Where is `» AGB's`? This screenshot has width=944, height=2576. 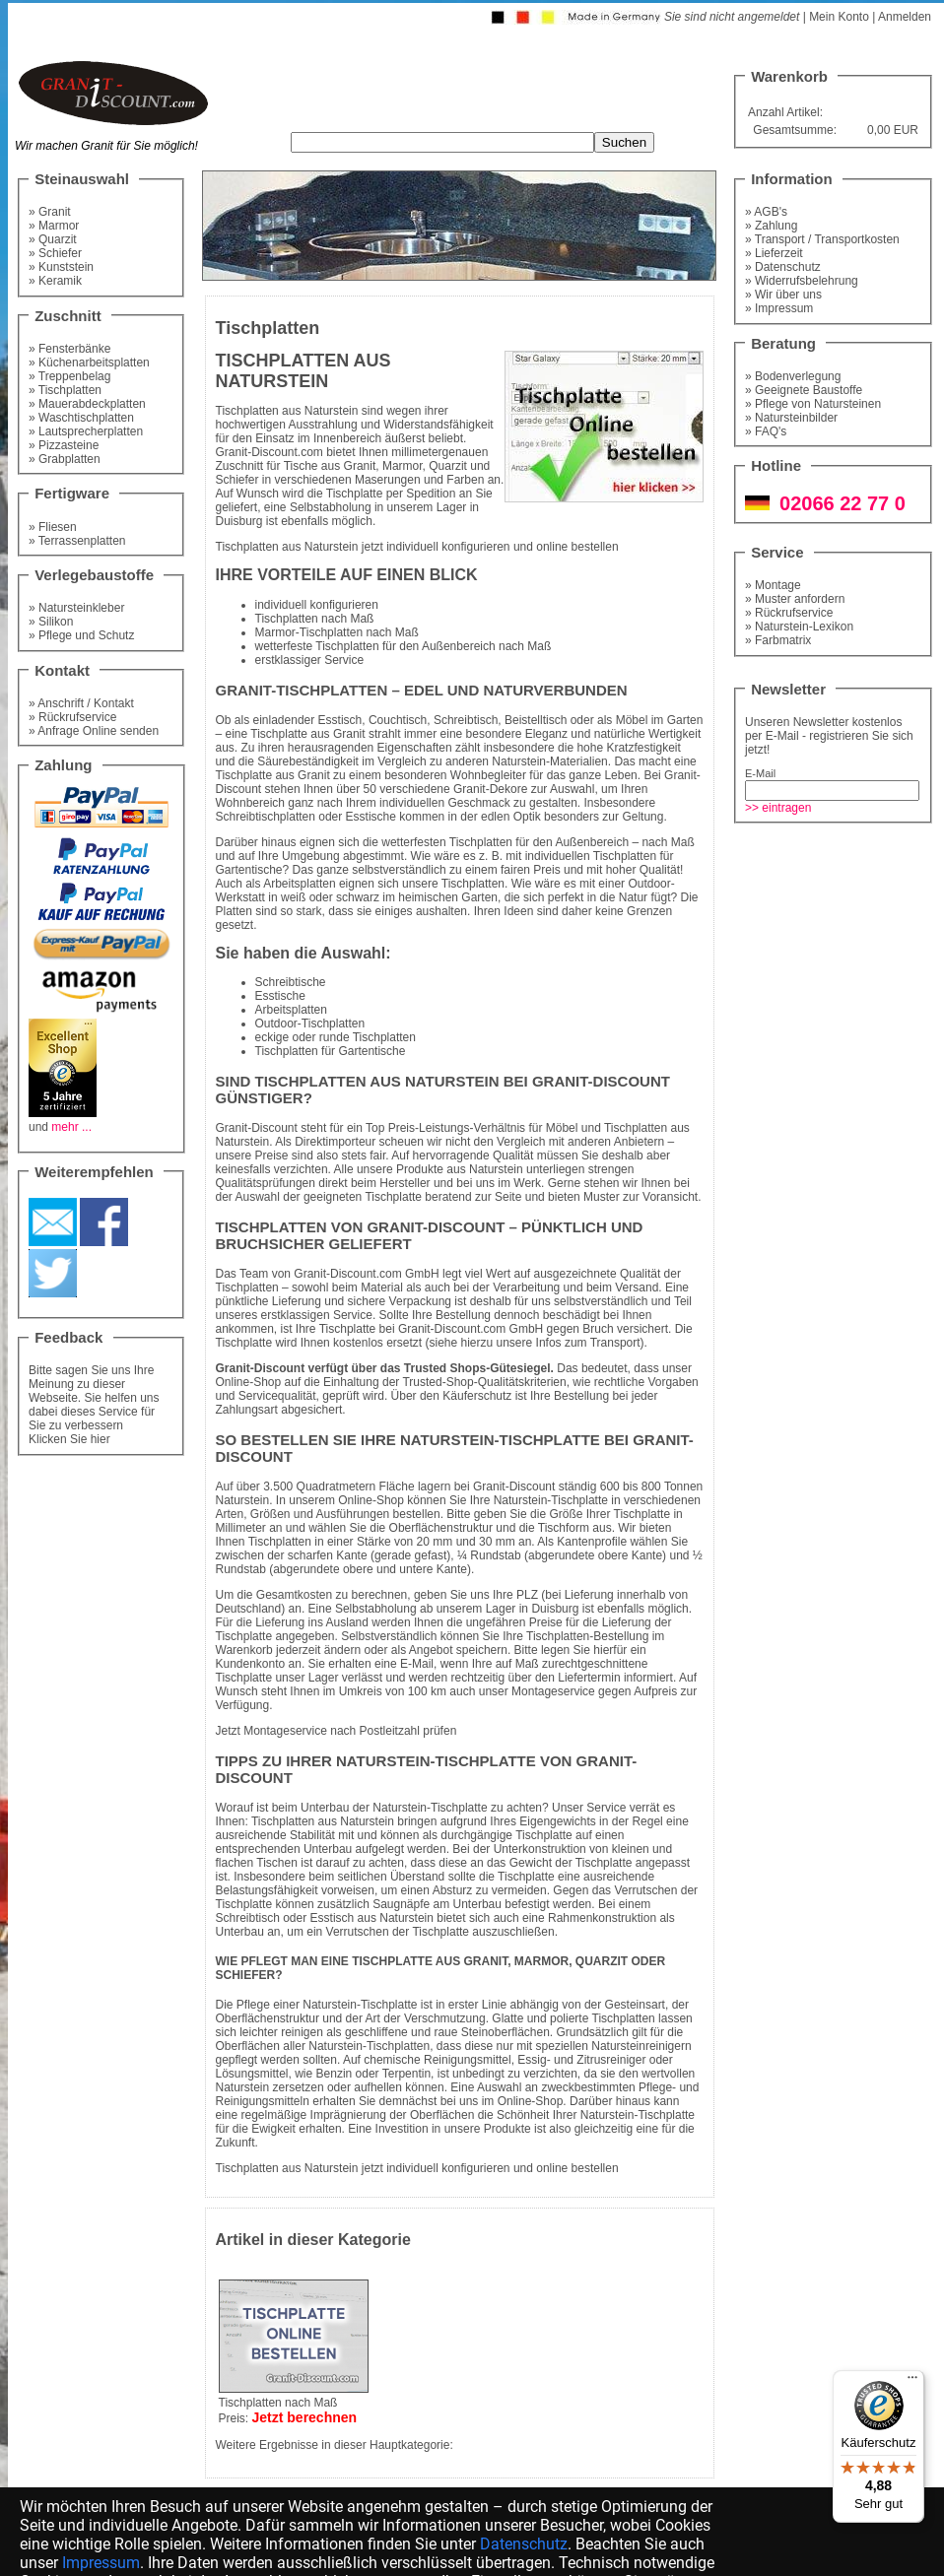 » AGB's is located at coordinates (766, 212).